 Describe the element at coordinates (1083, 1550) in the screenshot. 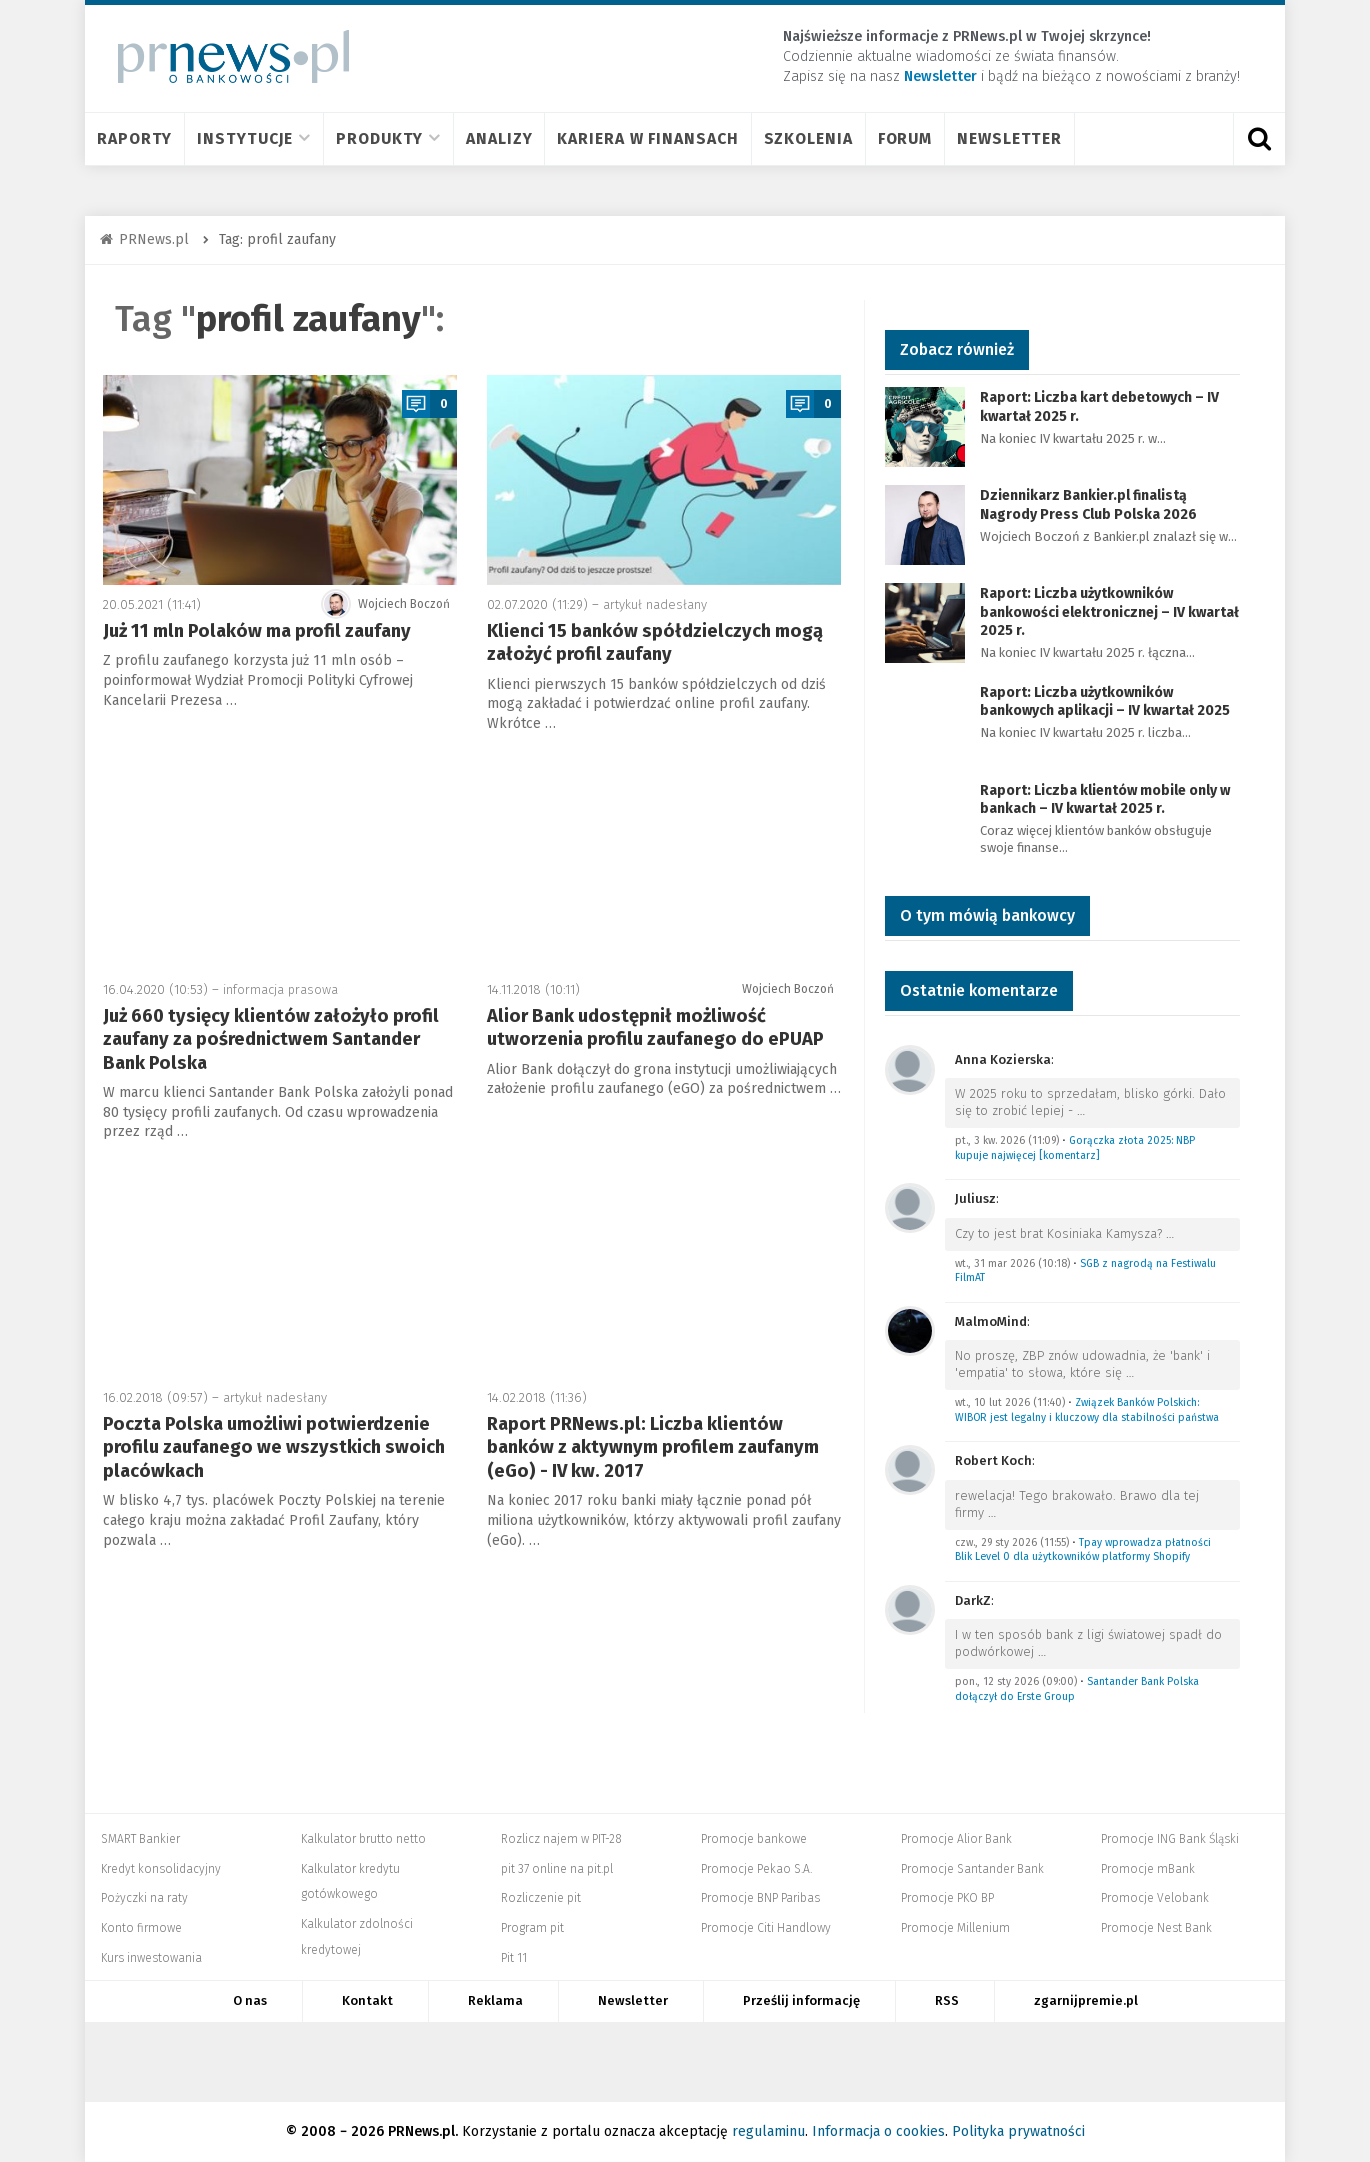

I see `Tpay wprowadza płatności Blik Level 0 dla użytkowników platformy Shopify` at that location.